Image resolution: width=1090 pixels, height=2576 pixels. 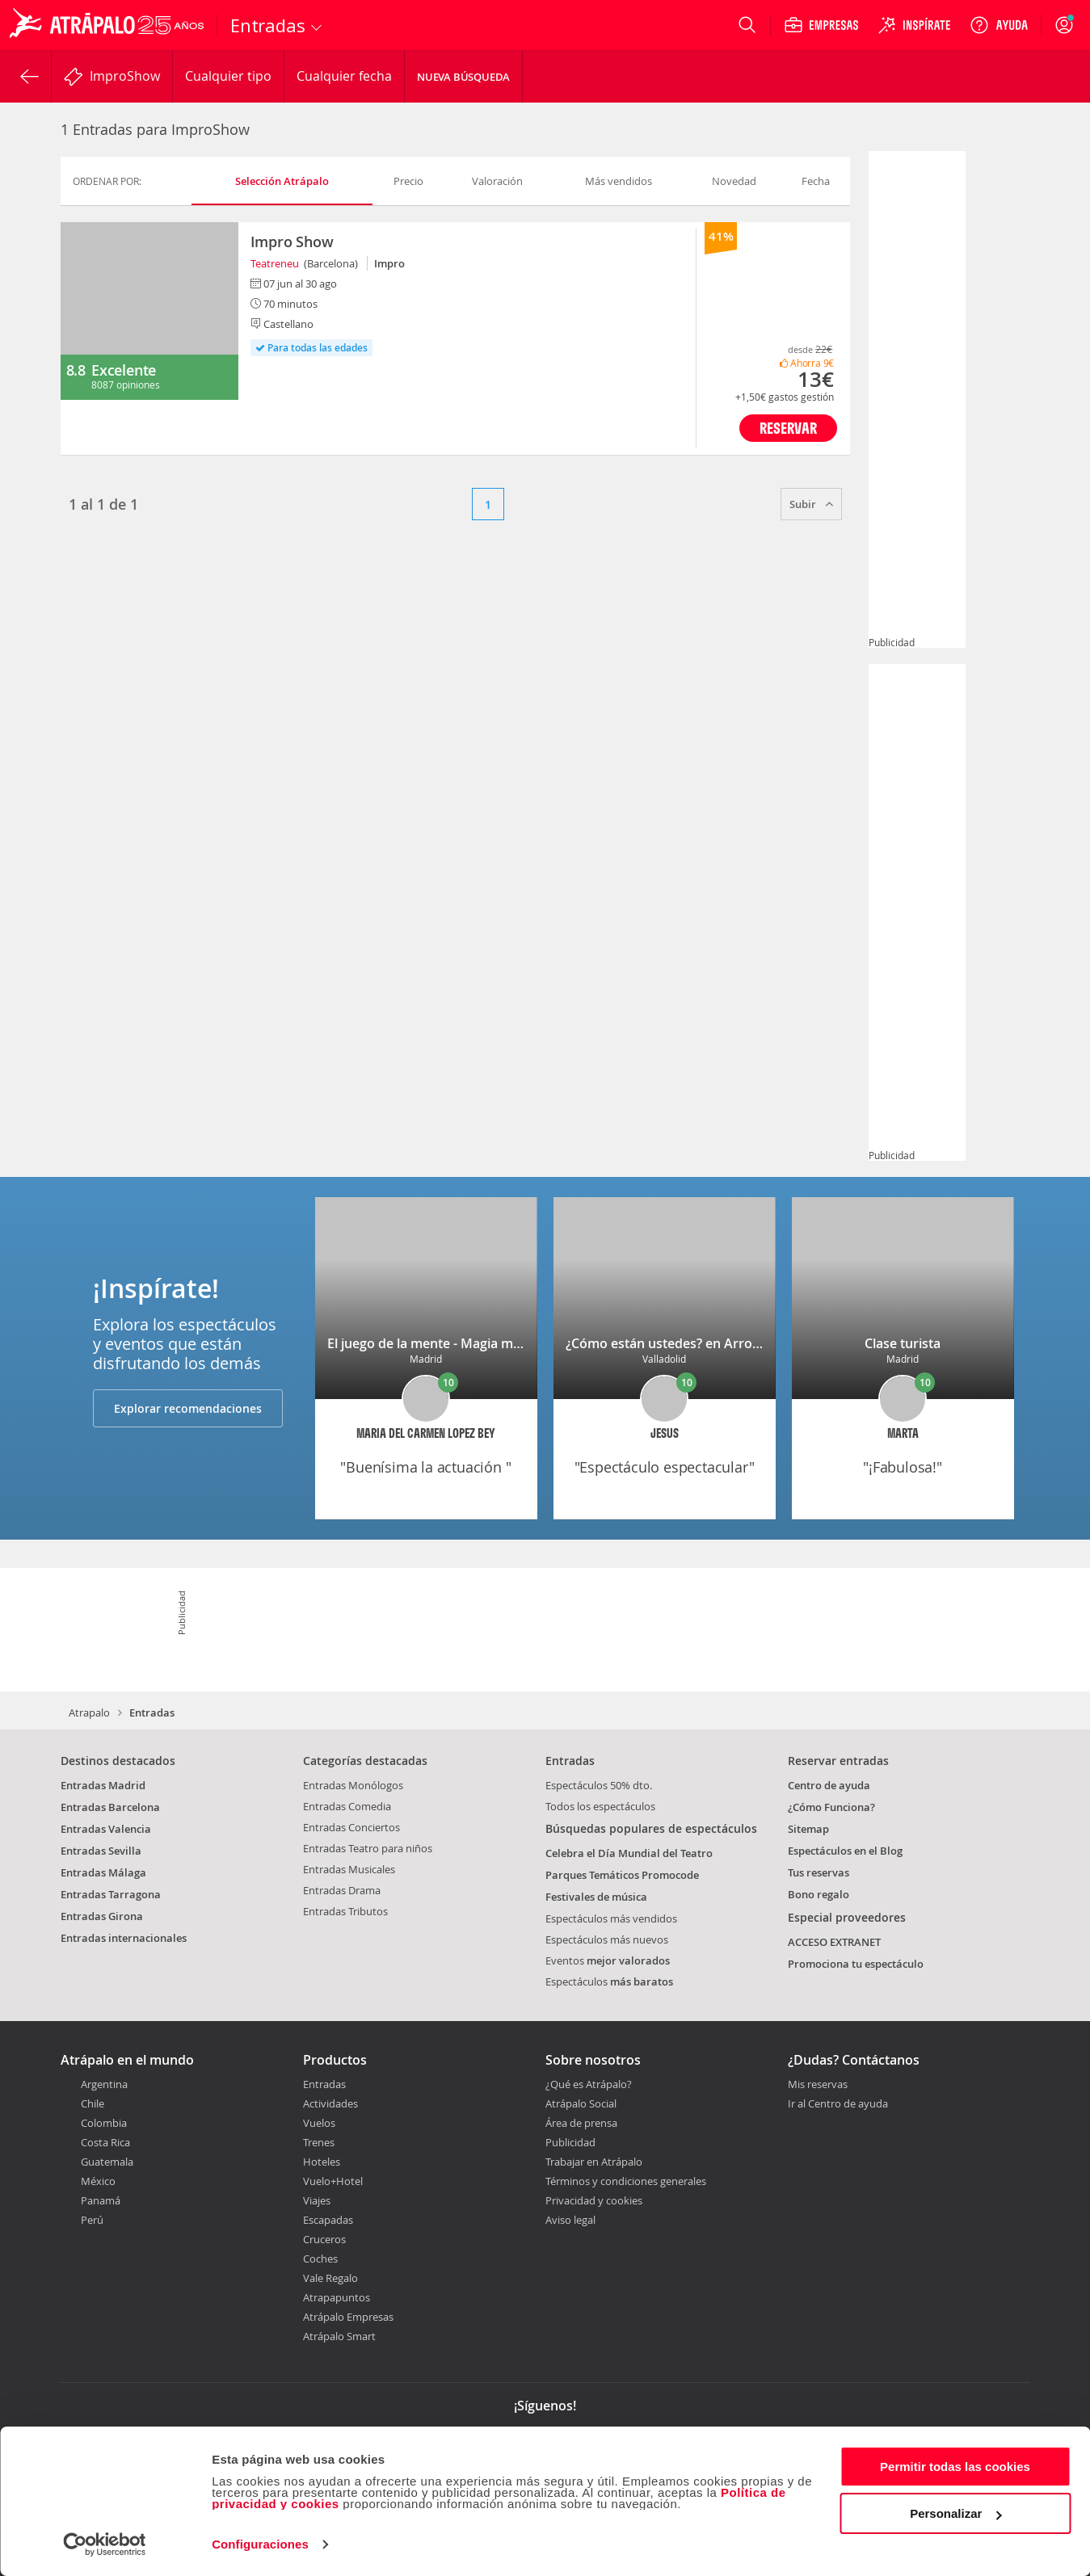 What do you see at coordinates (353, 1785) in the screenshot?
I see `Entradas Monólogos` at bounding box center [353, 1785].